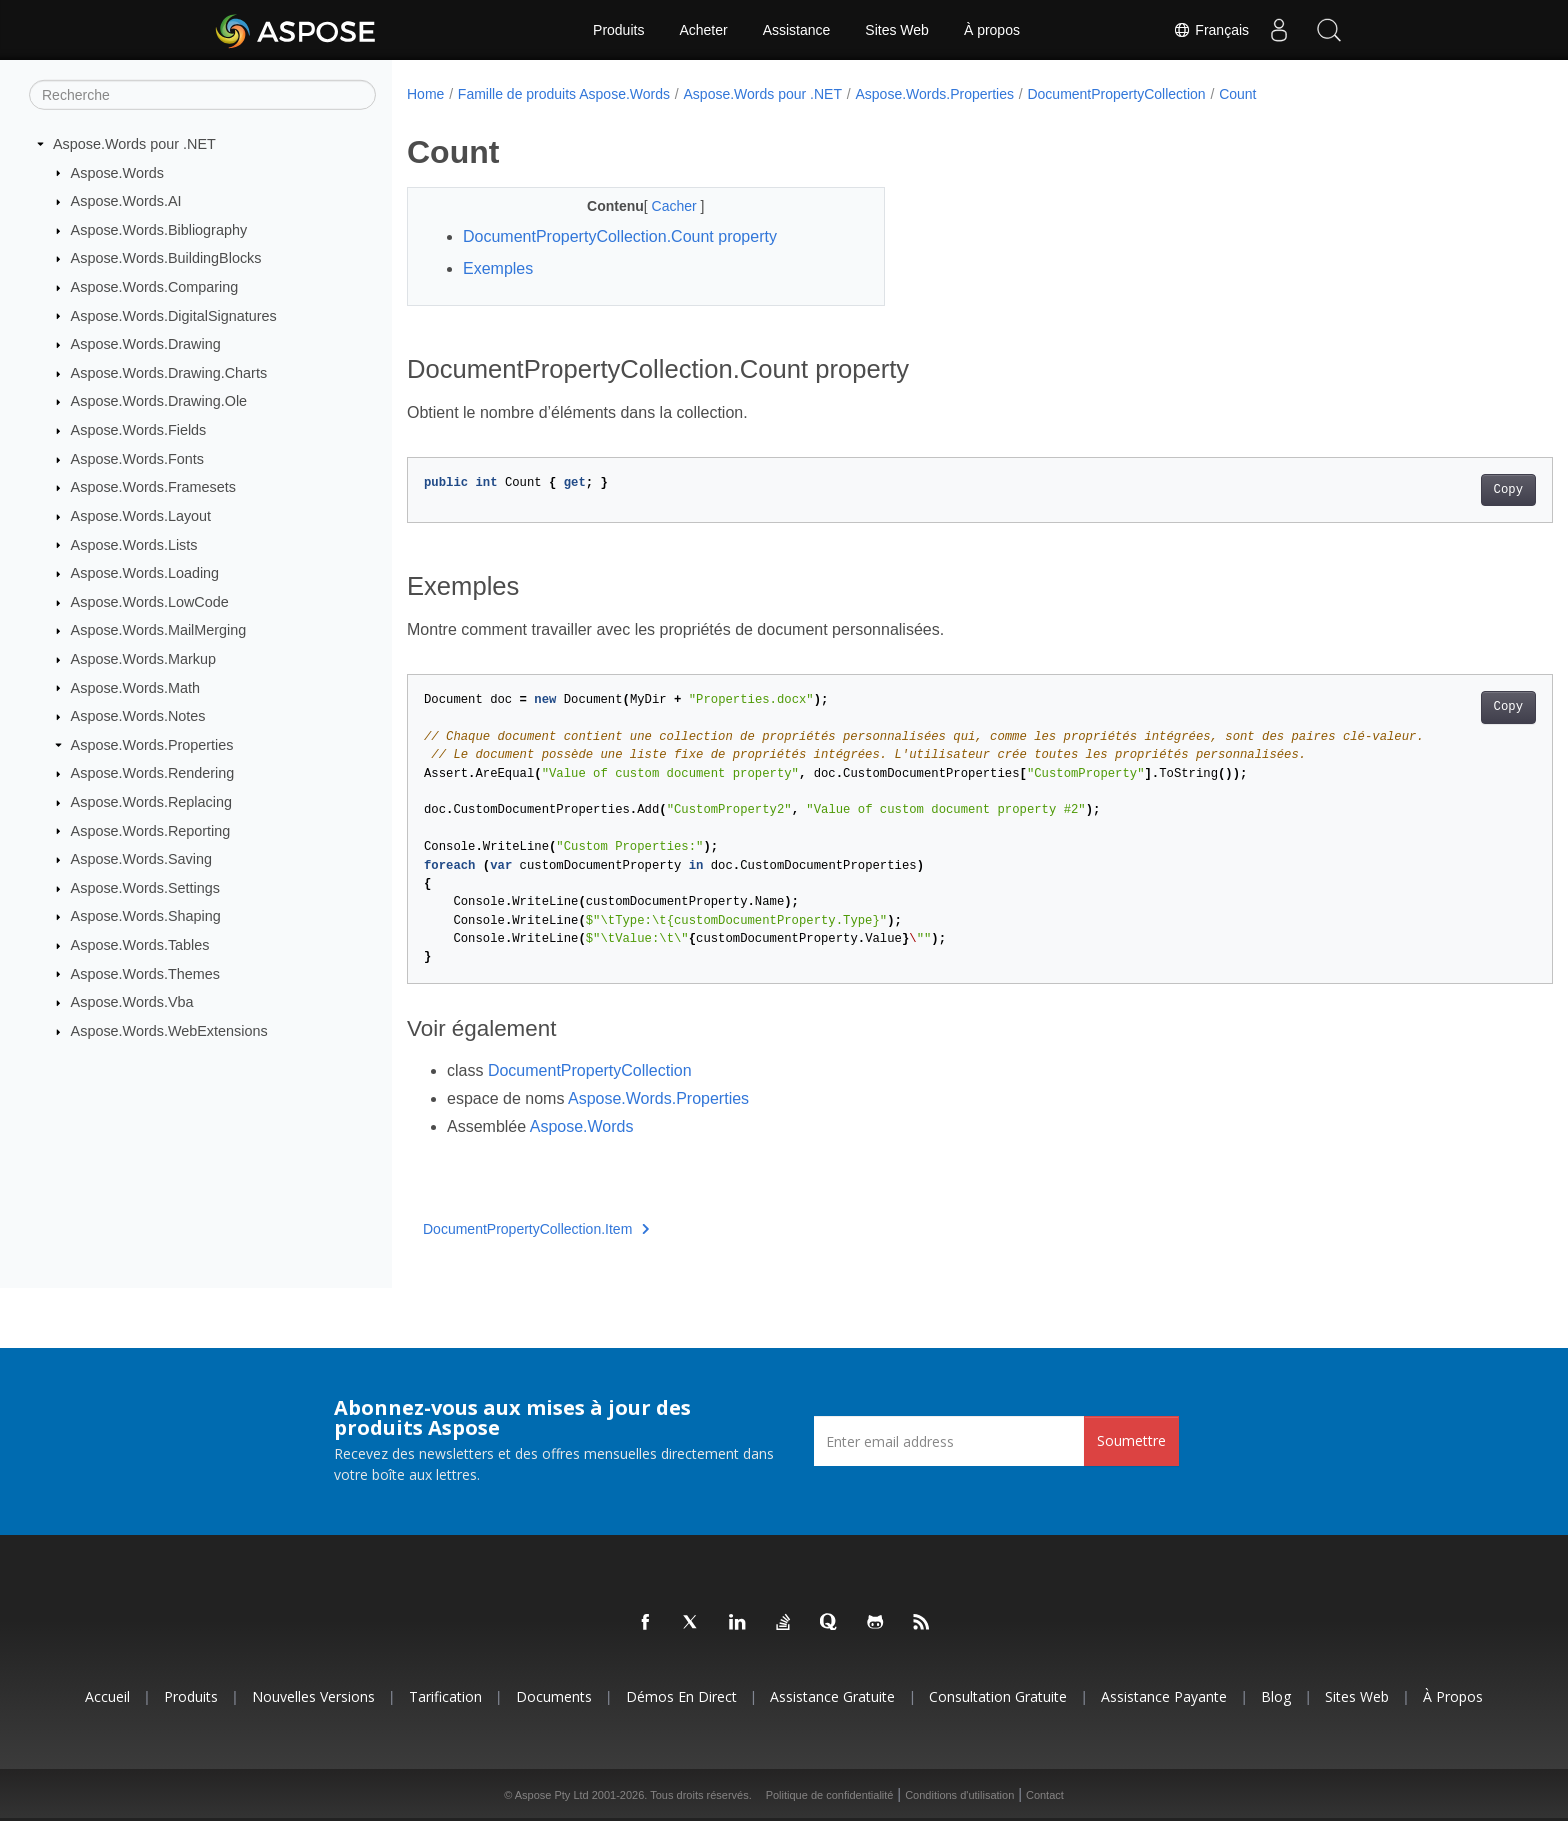  What do you see at coordinates (146, 916) in the screenshot?
I see `Aspose.Words.Shaping` at bounding box center [146, 916].